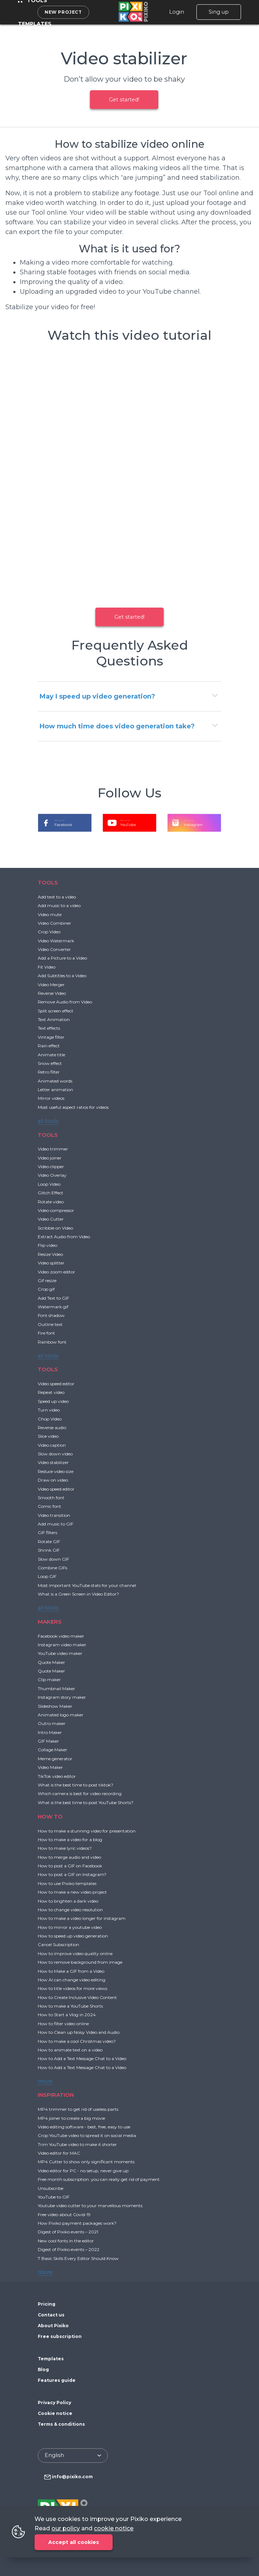 This screenshot has height=2576, width=259. Describe the element at coordinates (70, 1865) in the screenshot. I see `How to post a GIF on Facebook` at that location.